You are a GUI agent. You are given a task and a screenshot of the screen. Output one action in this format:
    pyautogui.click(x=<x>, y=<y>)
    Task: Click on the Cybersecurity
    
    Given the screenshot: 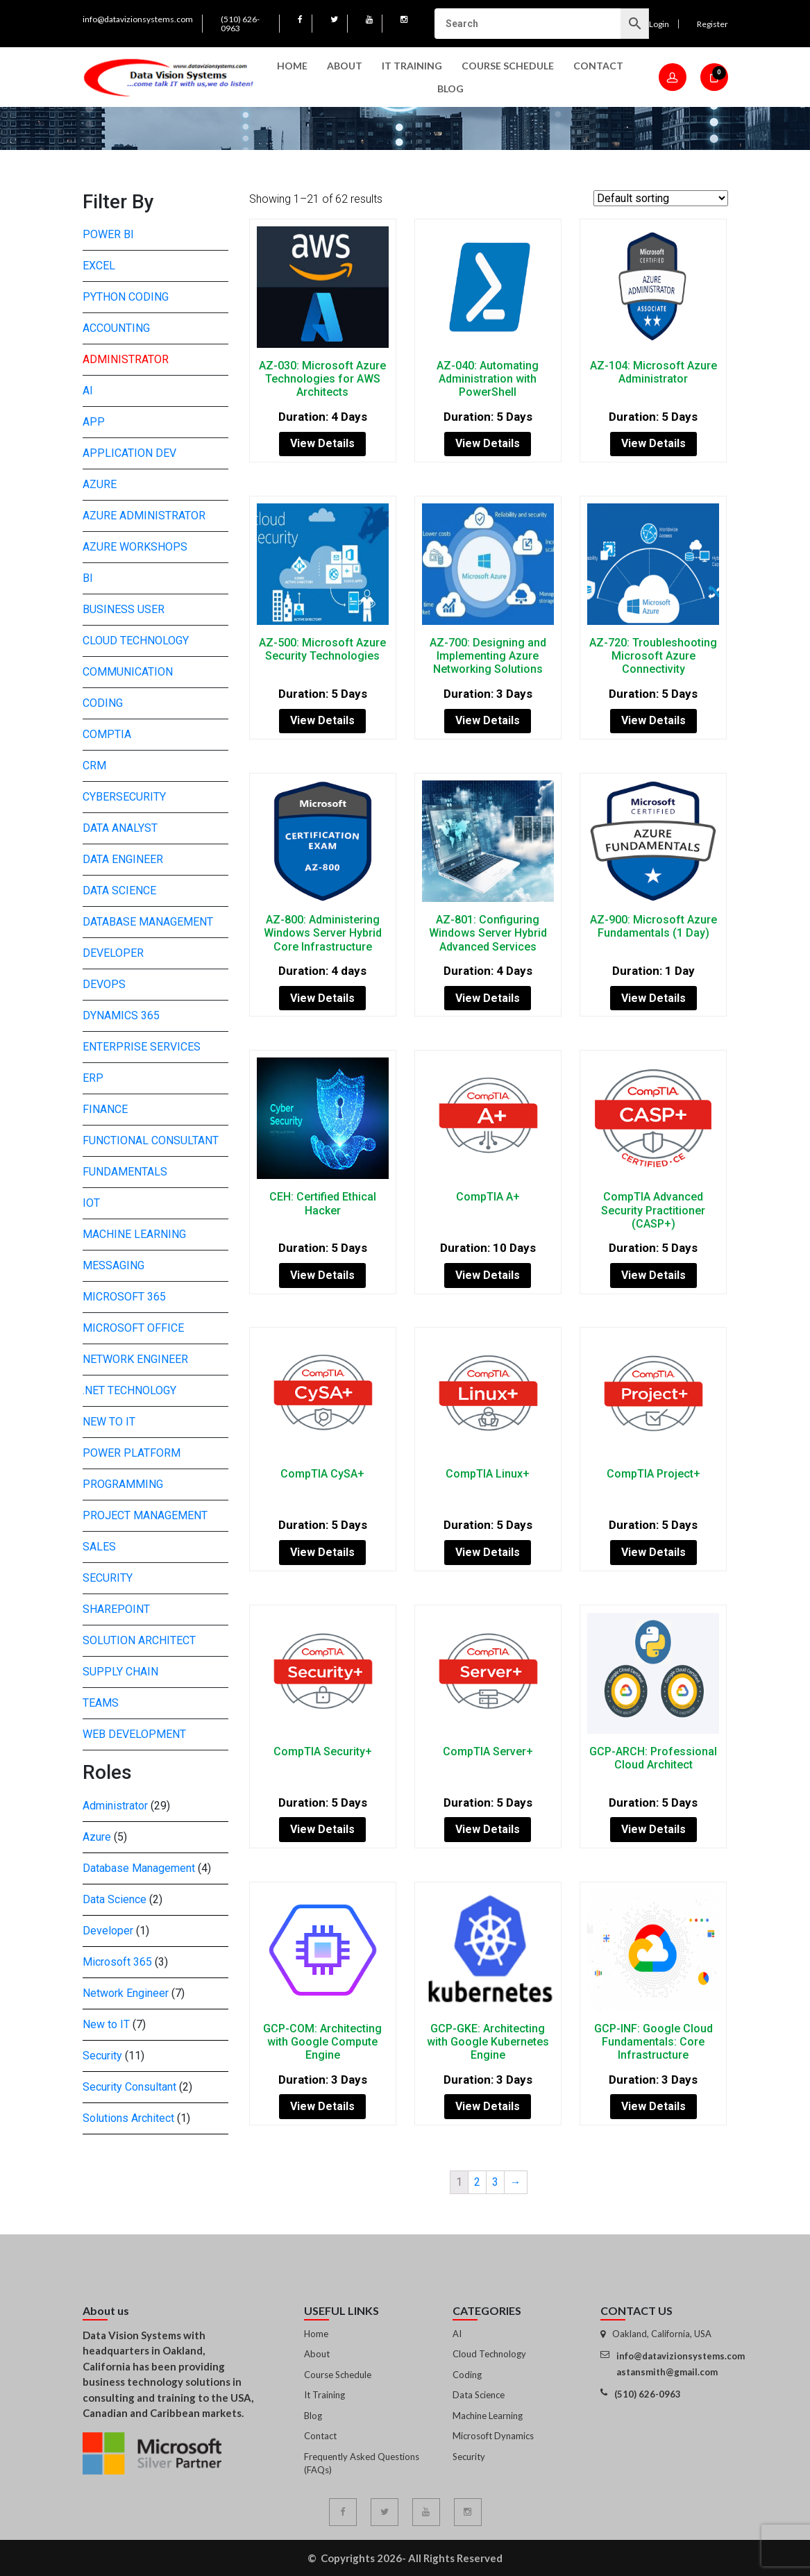 What is the action you would take?
    pyautogui.click(x=124, y=796)
    